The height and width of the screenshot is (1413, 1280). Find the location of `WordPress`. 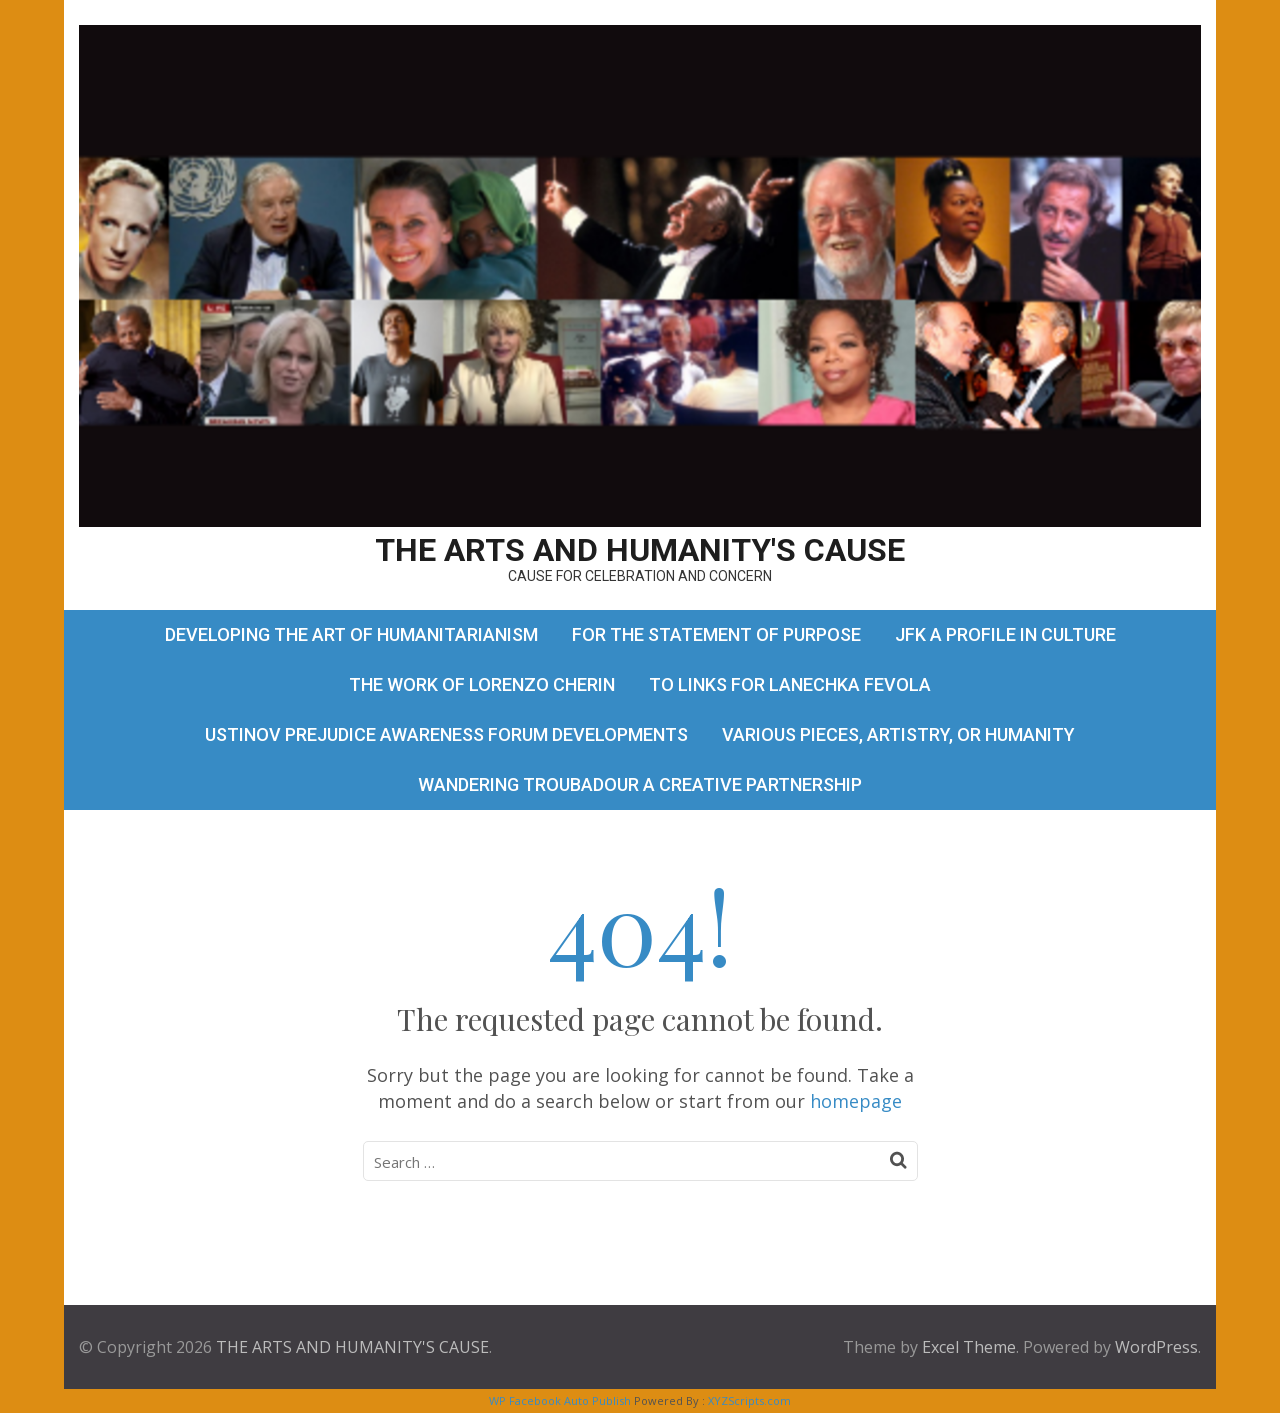

WordPress is located at coordinates (1156, 1347).